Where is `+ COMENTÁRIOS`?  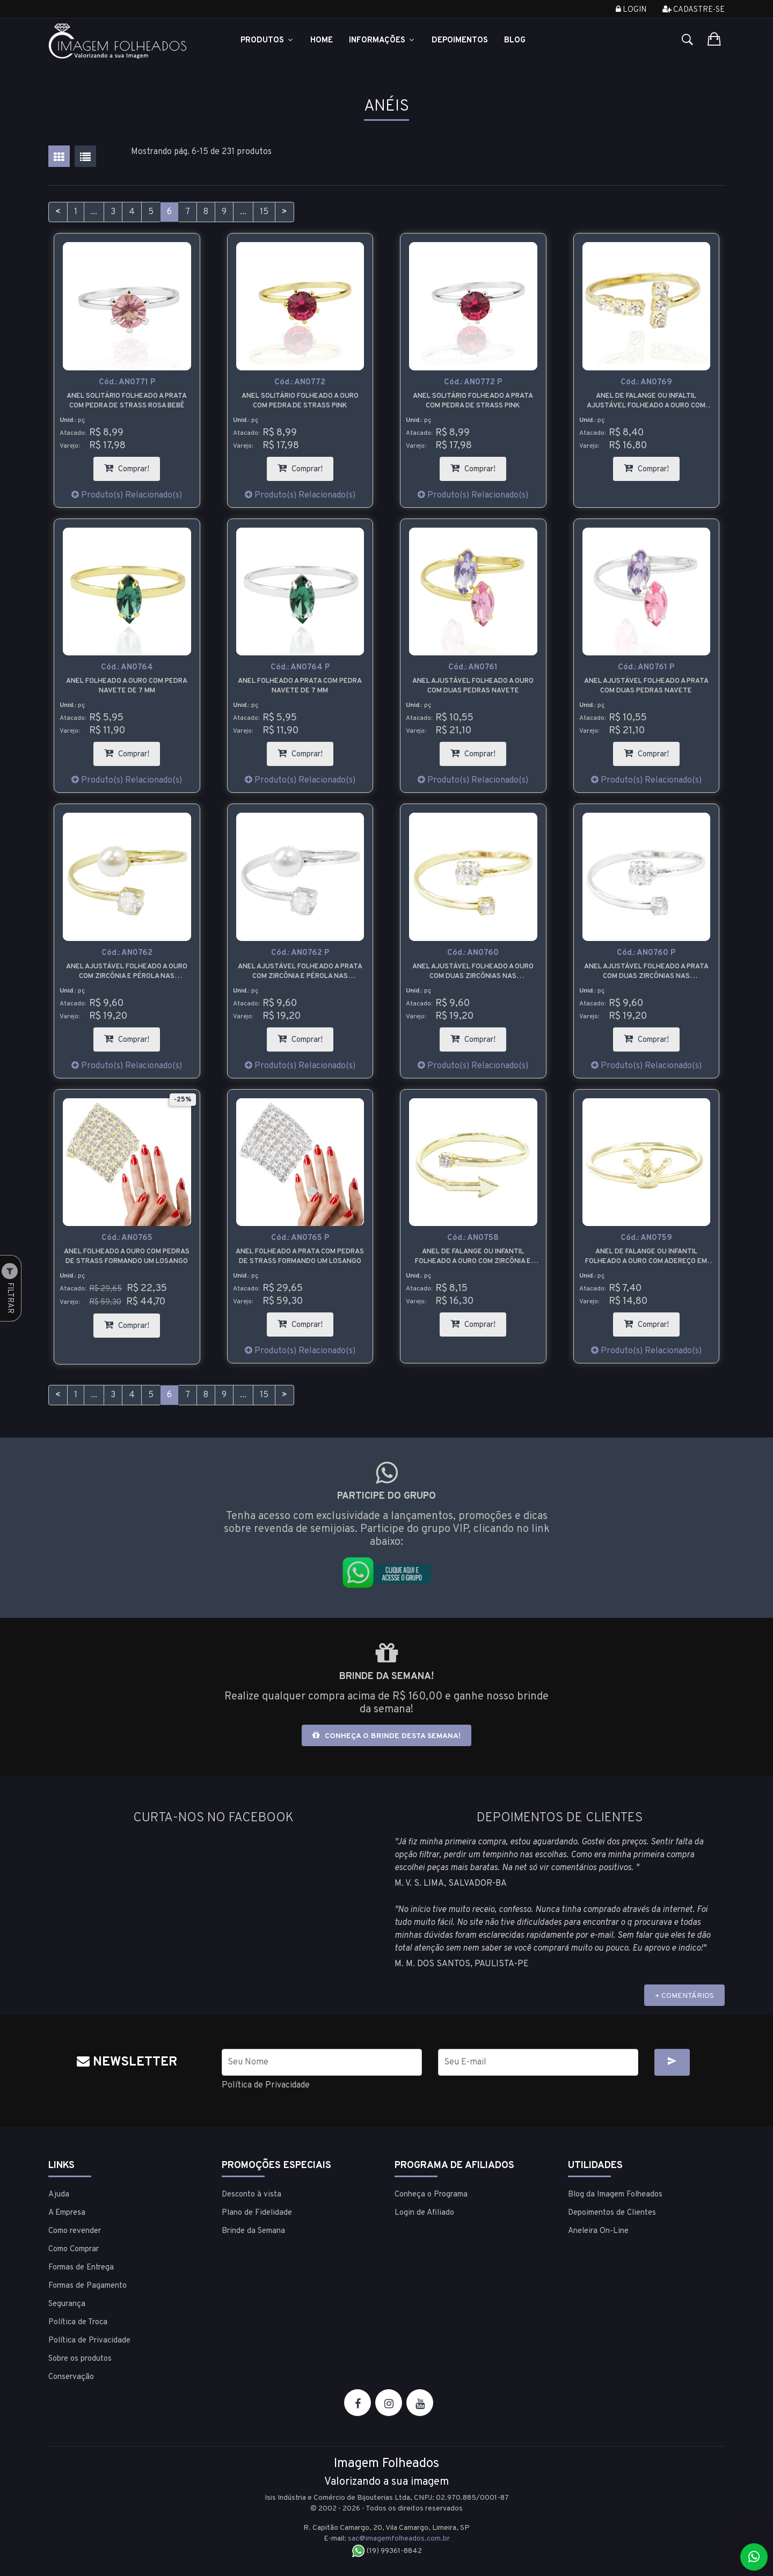 + COMENTÁRIOS is located at coordinates (684, 1996).